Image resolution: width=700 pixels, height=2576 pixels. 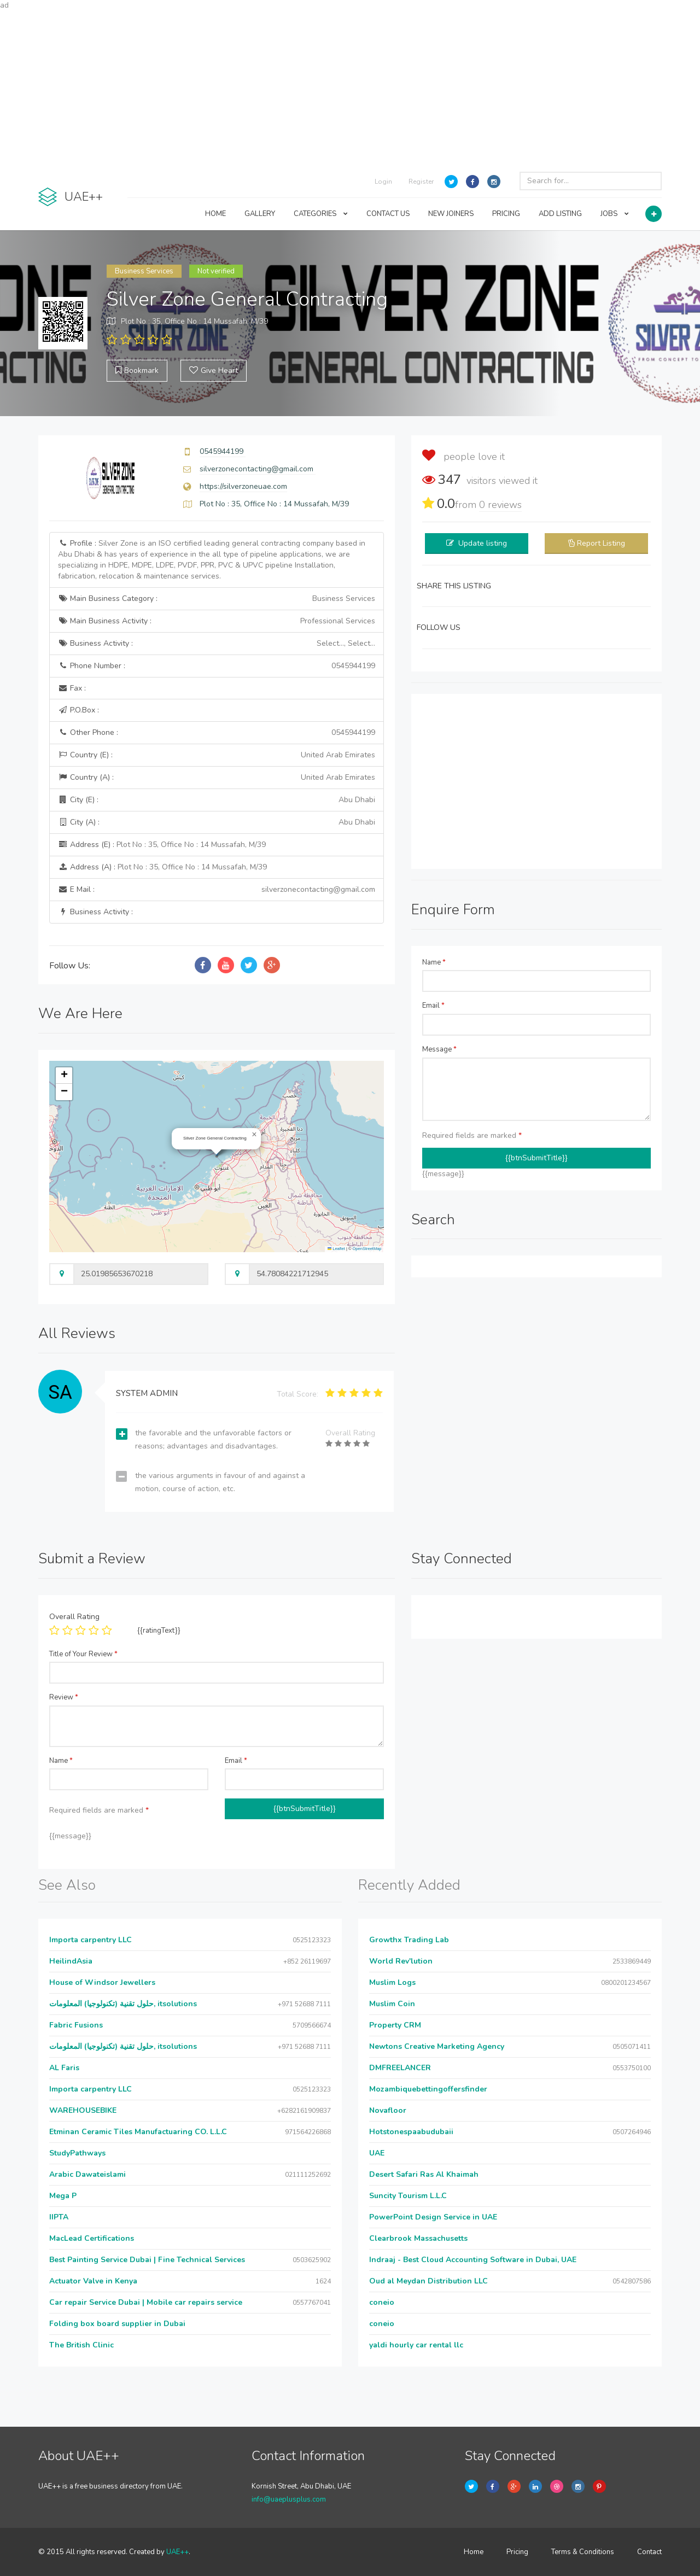 What do you see at coordinates (482, 543) in the screenshot?
I see `Update listing` at bounding box center [482, 543].